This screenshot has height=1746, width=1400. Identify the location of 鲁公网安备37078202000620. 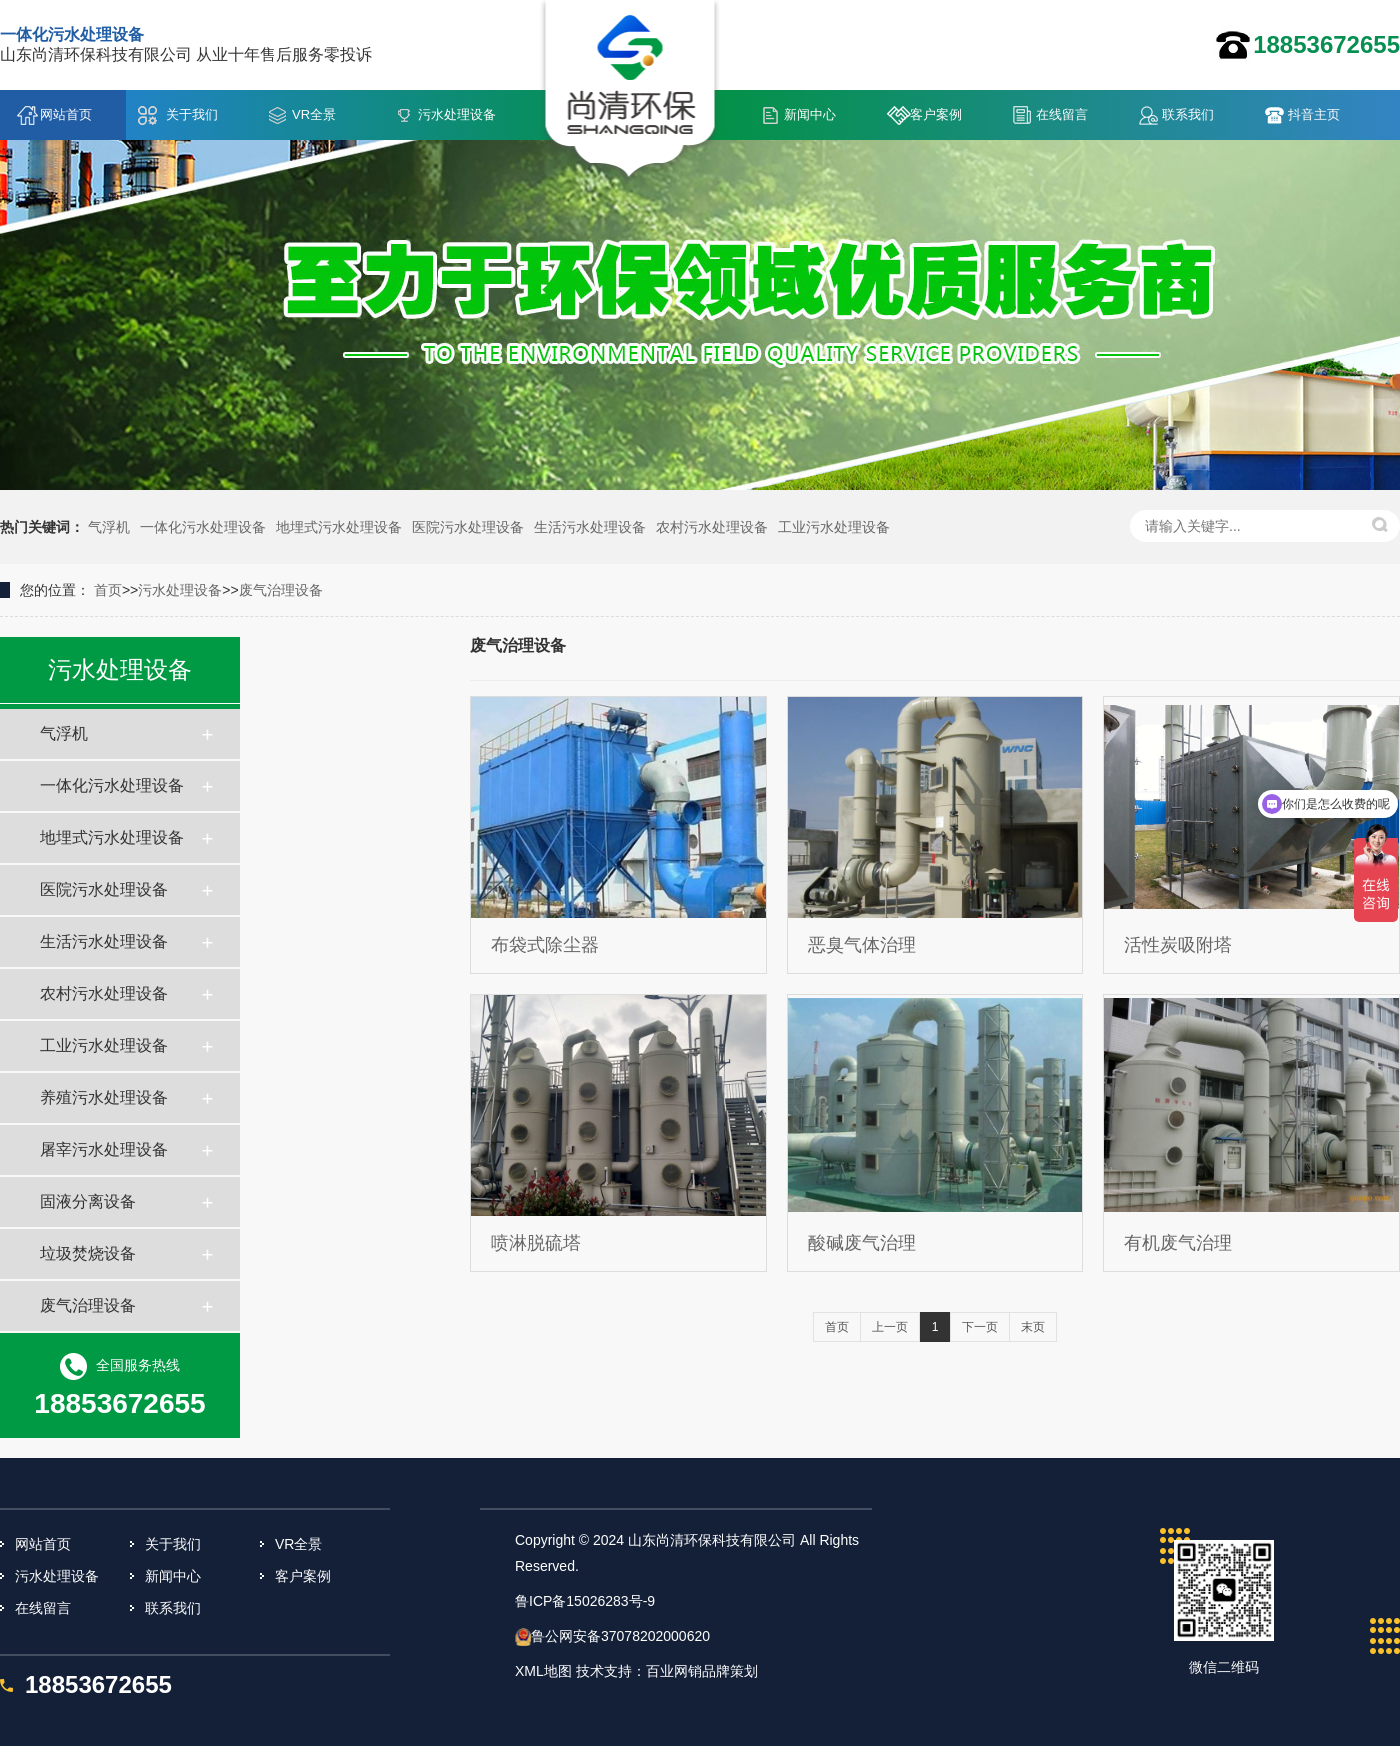
(620, 1636).